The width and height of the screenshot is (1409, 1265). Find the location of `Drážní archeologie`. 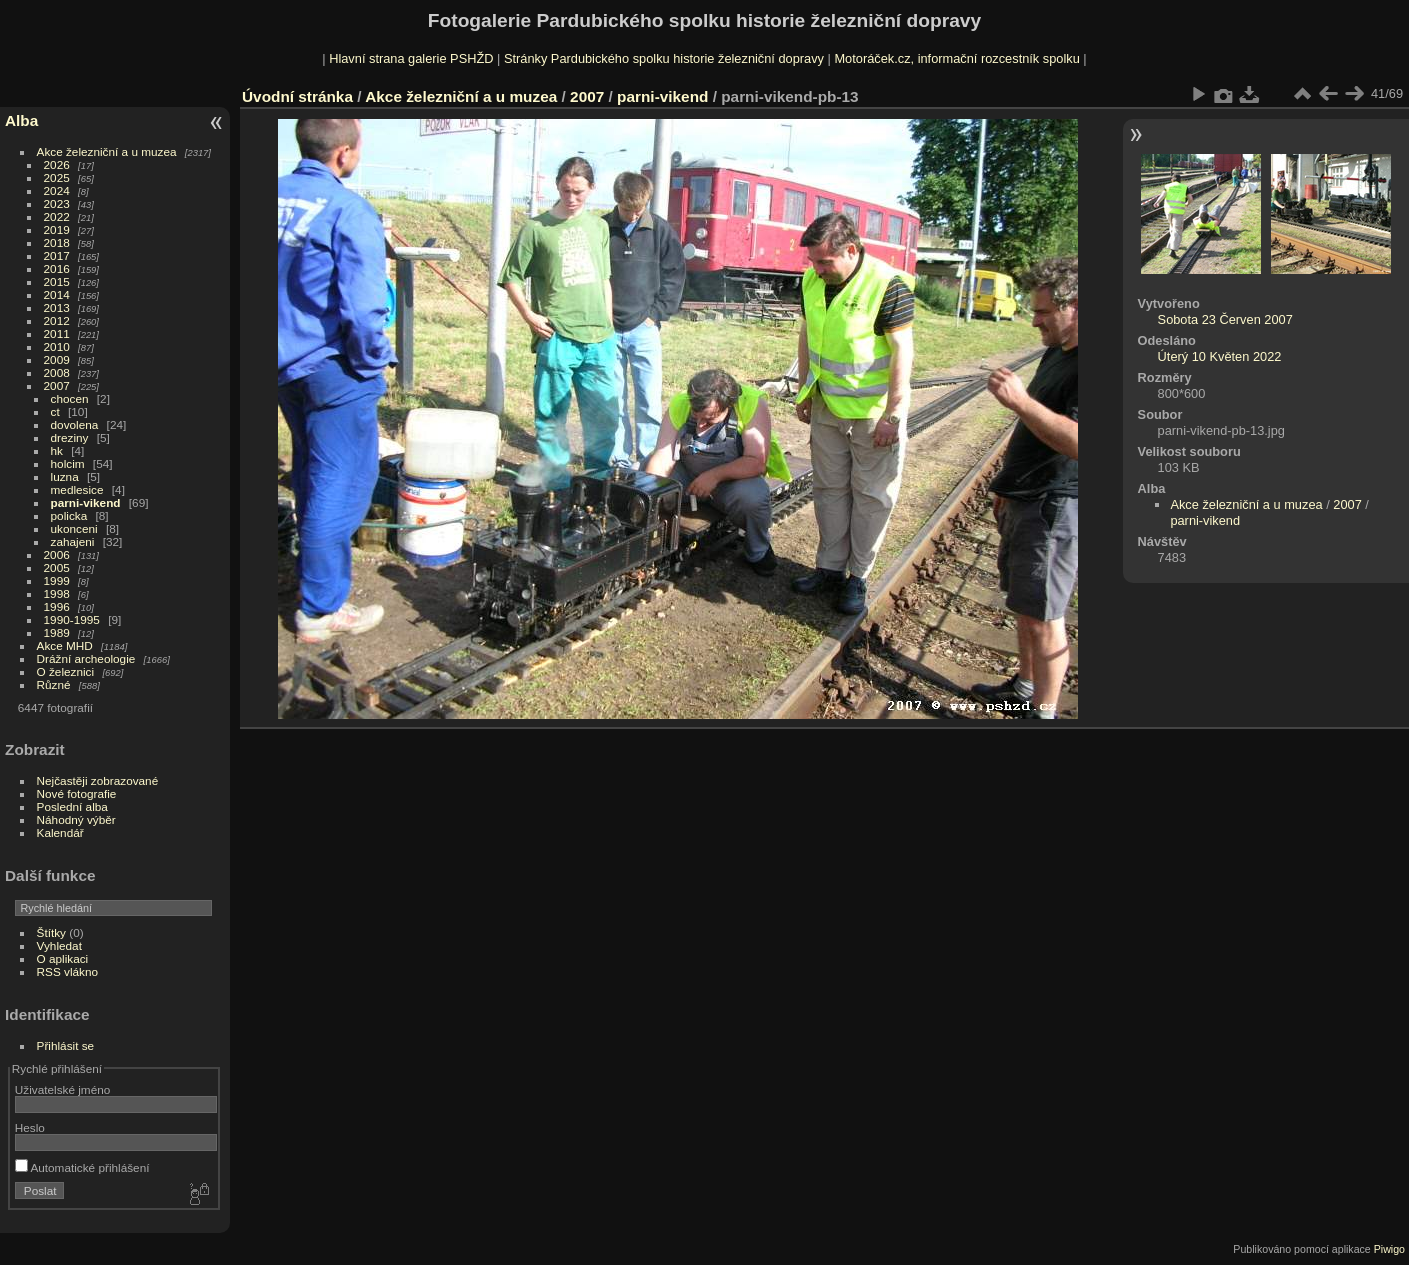

Drážní archeologie is located at coordinates (86, 658).